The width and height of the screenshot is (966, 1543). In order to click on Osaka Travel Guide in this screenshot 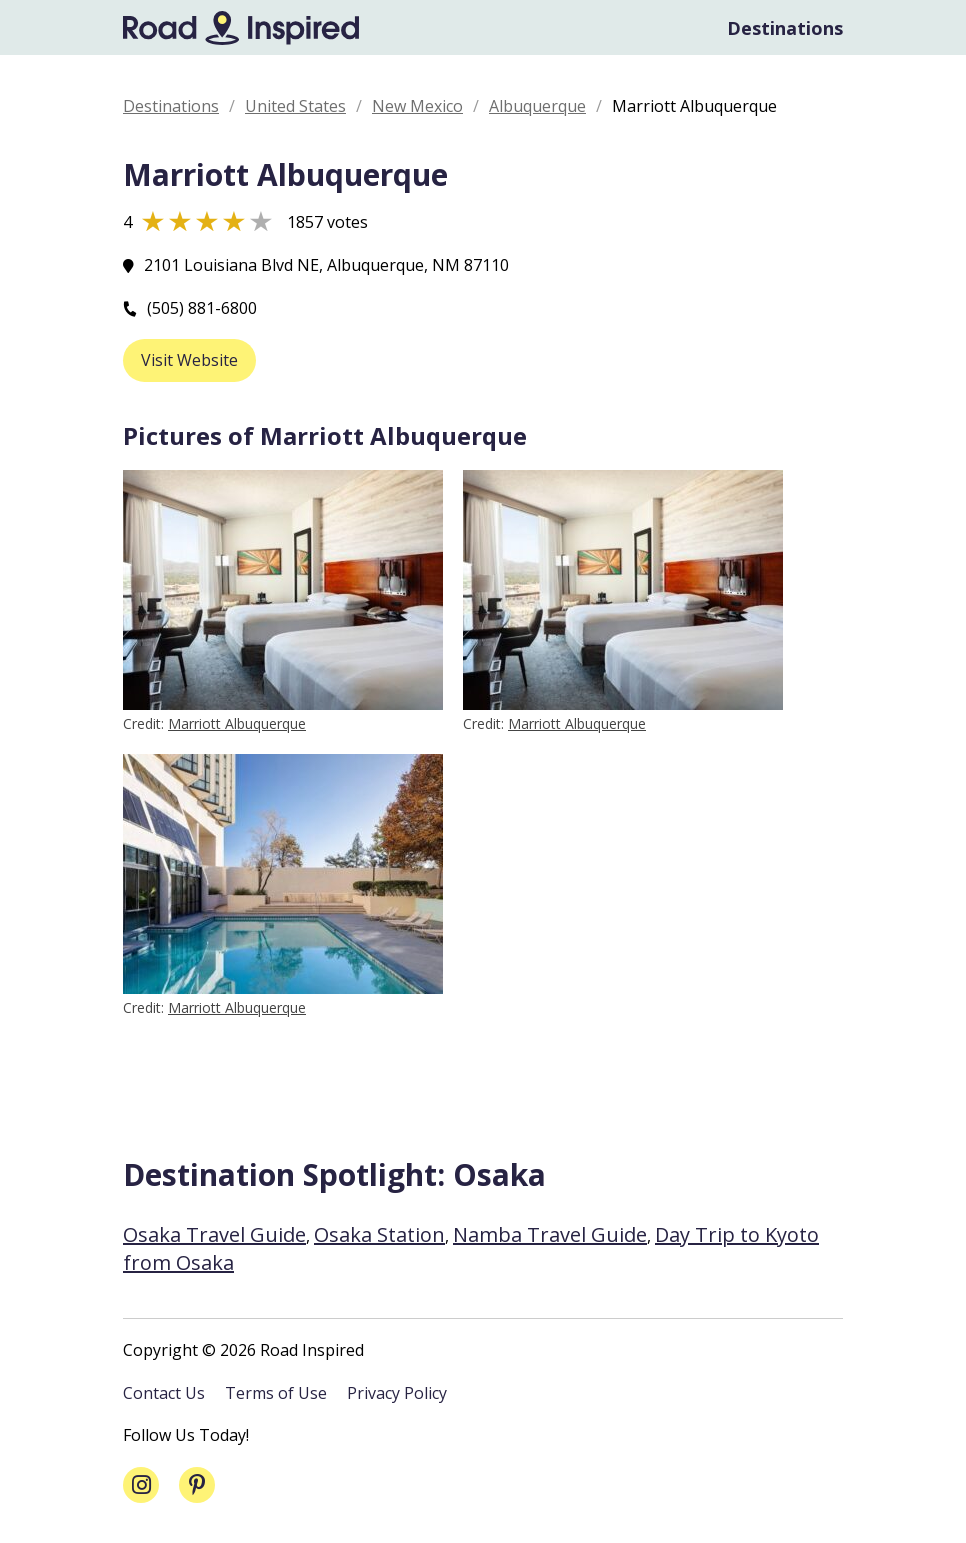, I will do `click(214, 1234)`.